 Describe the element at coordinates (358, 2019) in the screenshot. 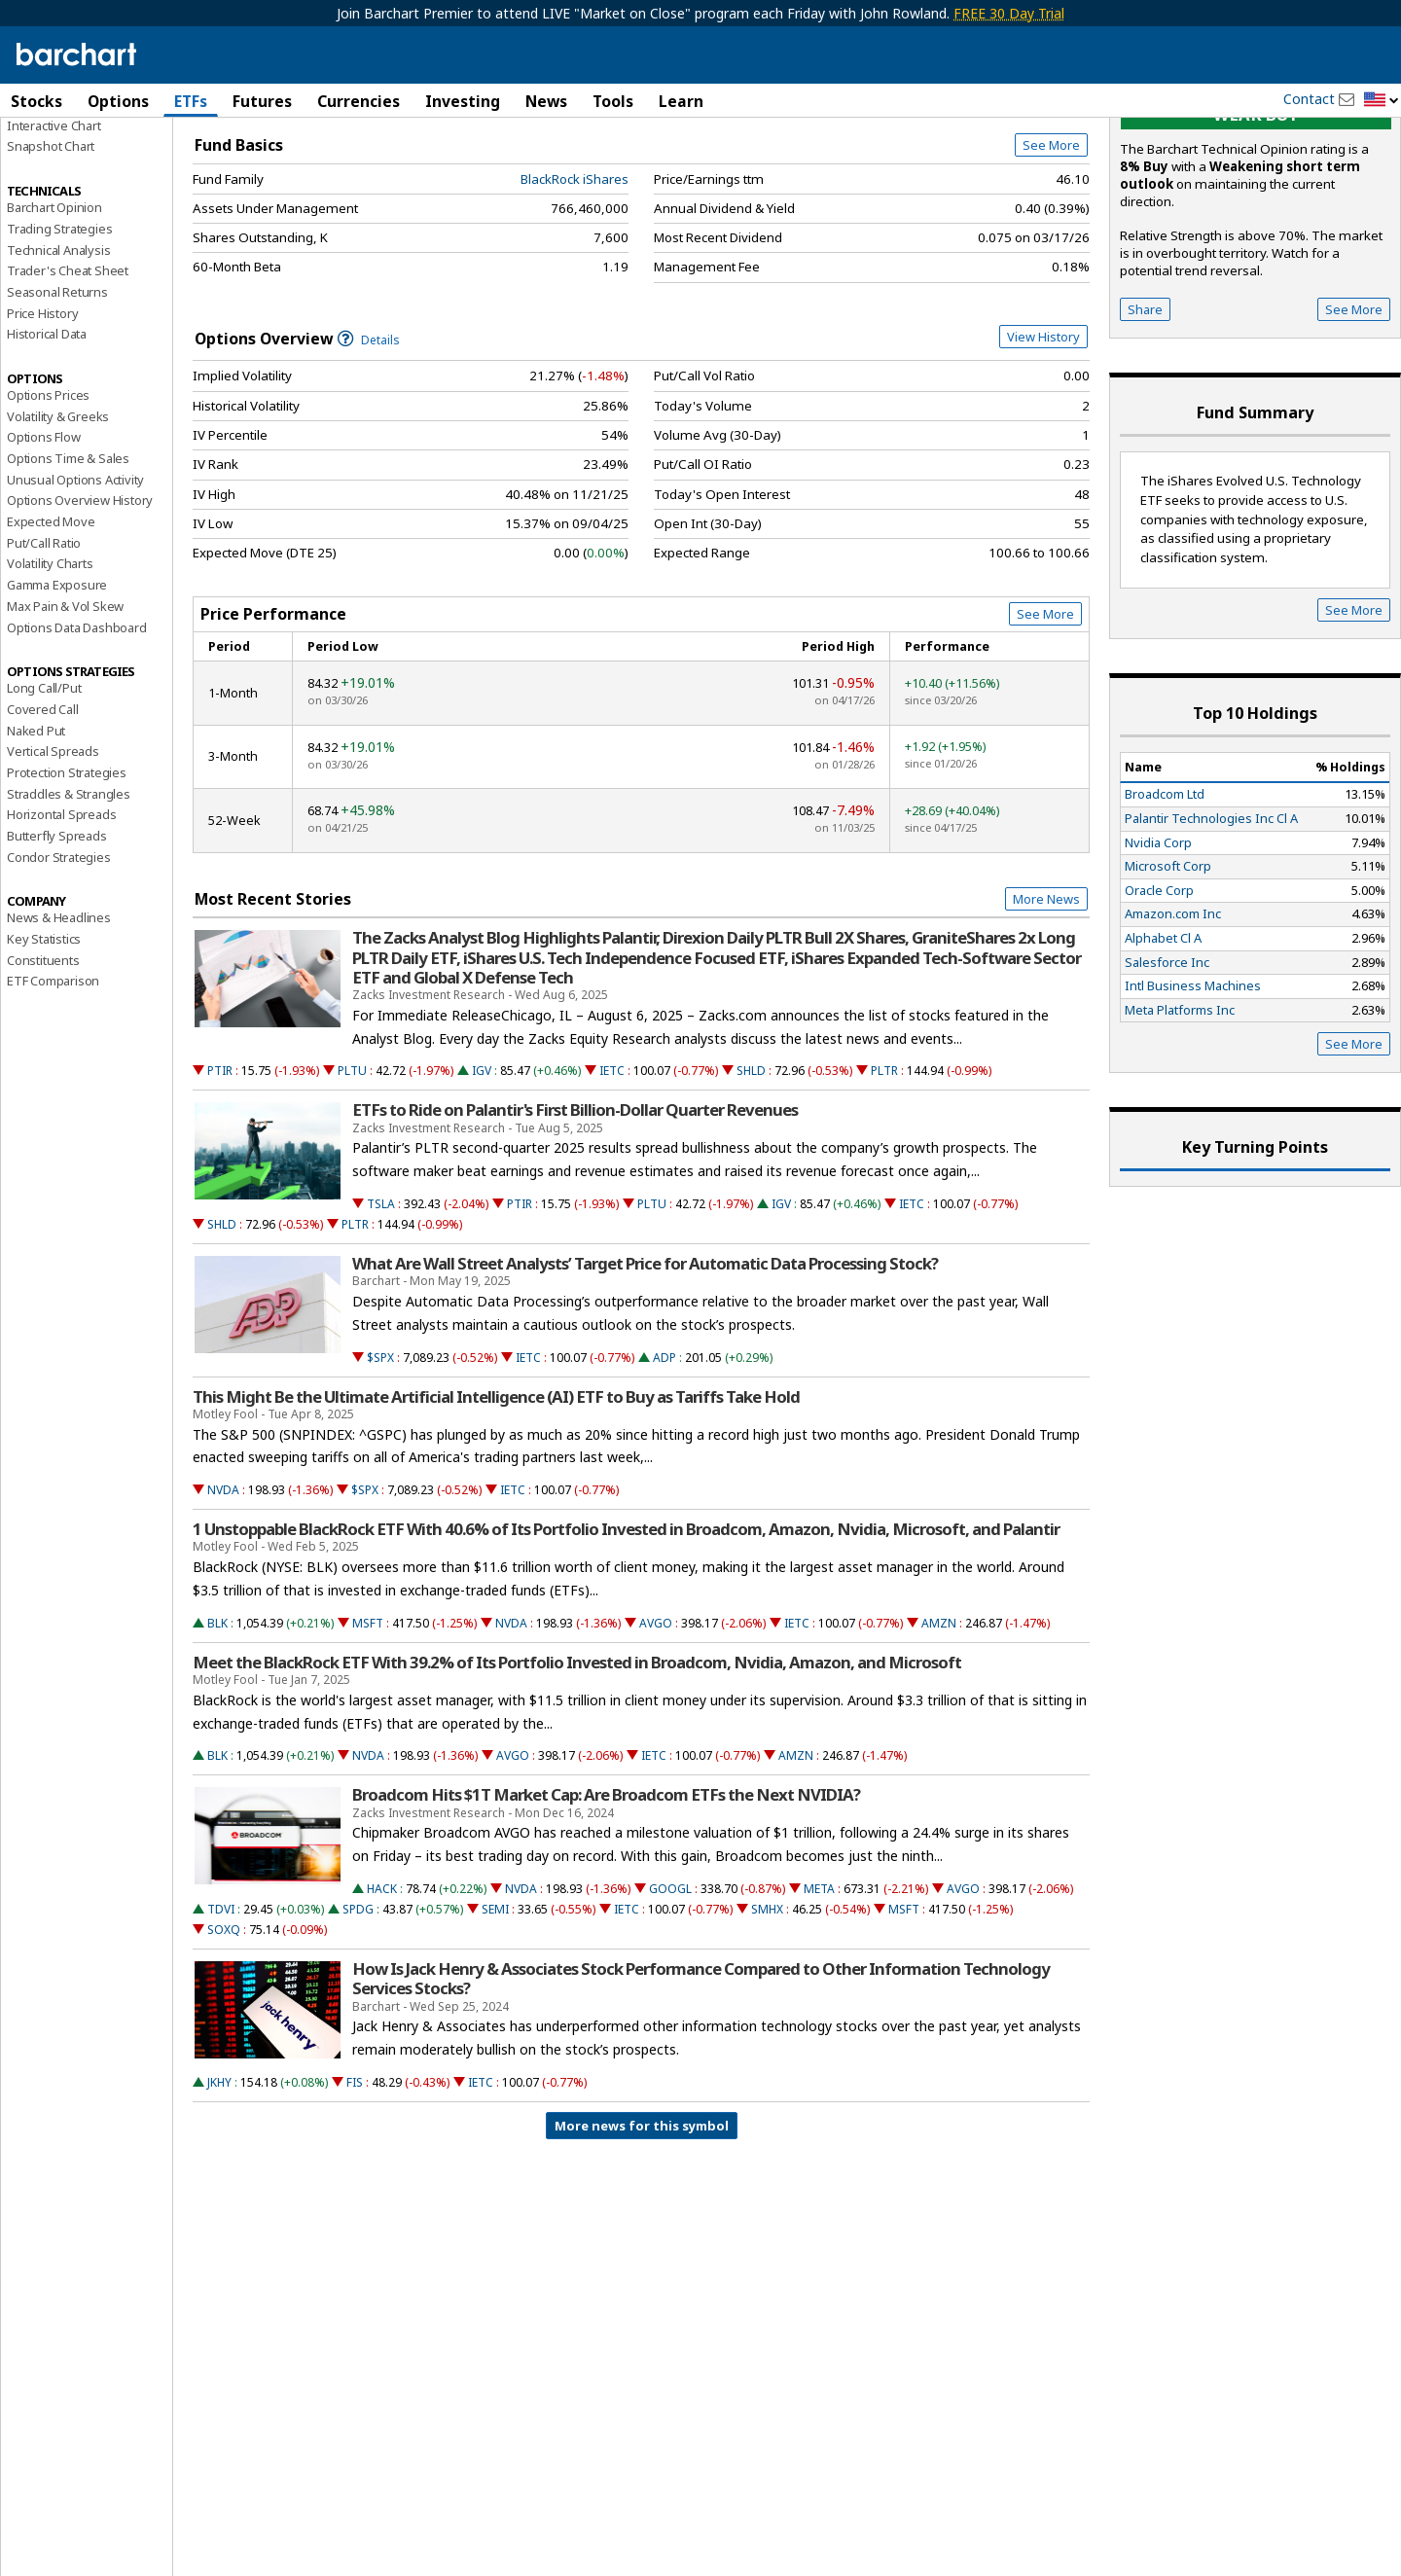

I see `SPDG` at that location.